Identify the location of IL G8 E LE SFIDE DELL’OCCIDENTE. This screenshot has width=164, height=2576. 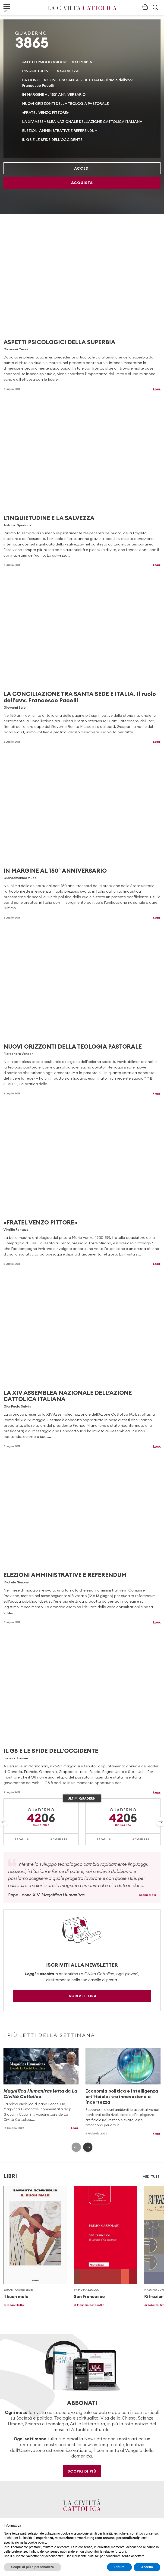
(50, 1750).